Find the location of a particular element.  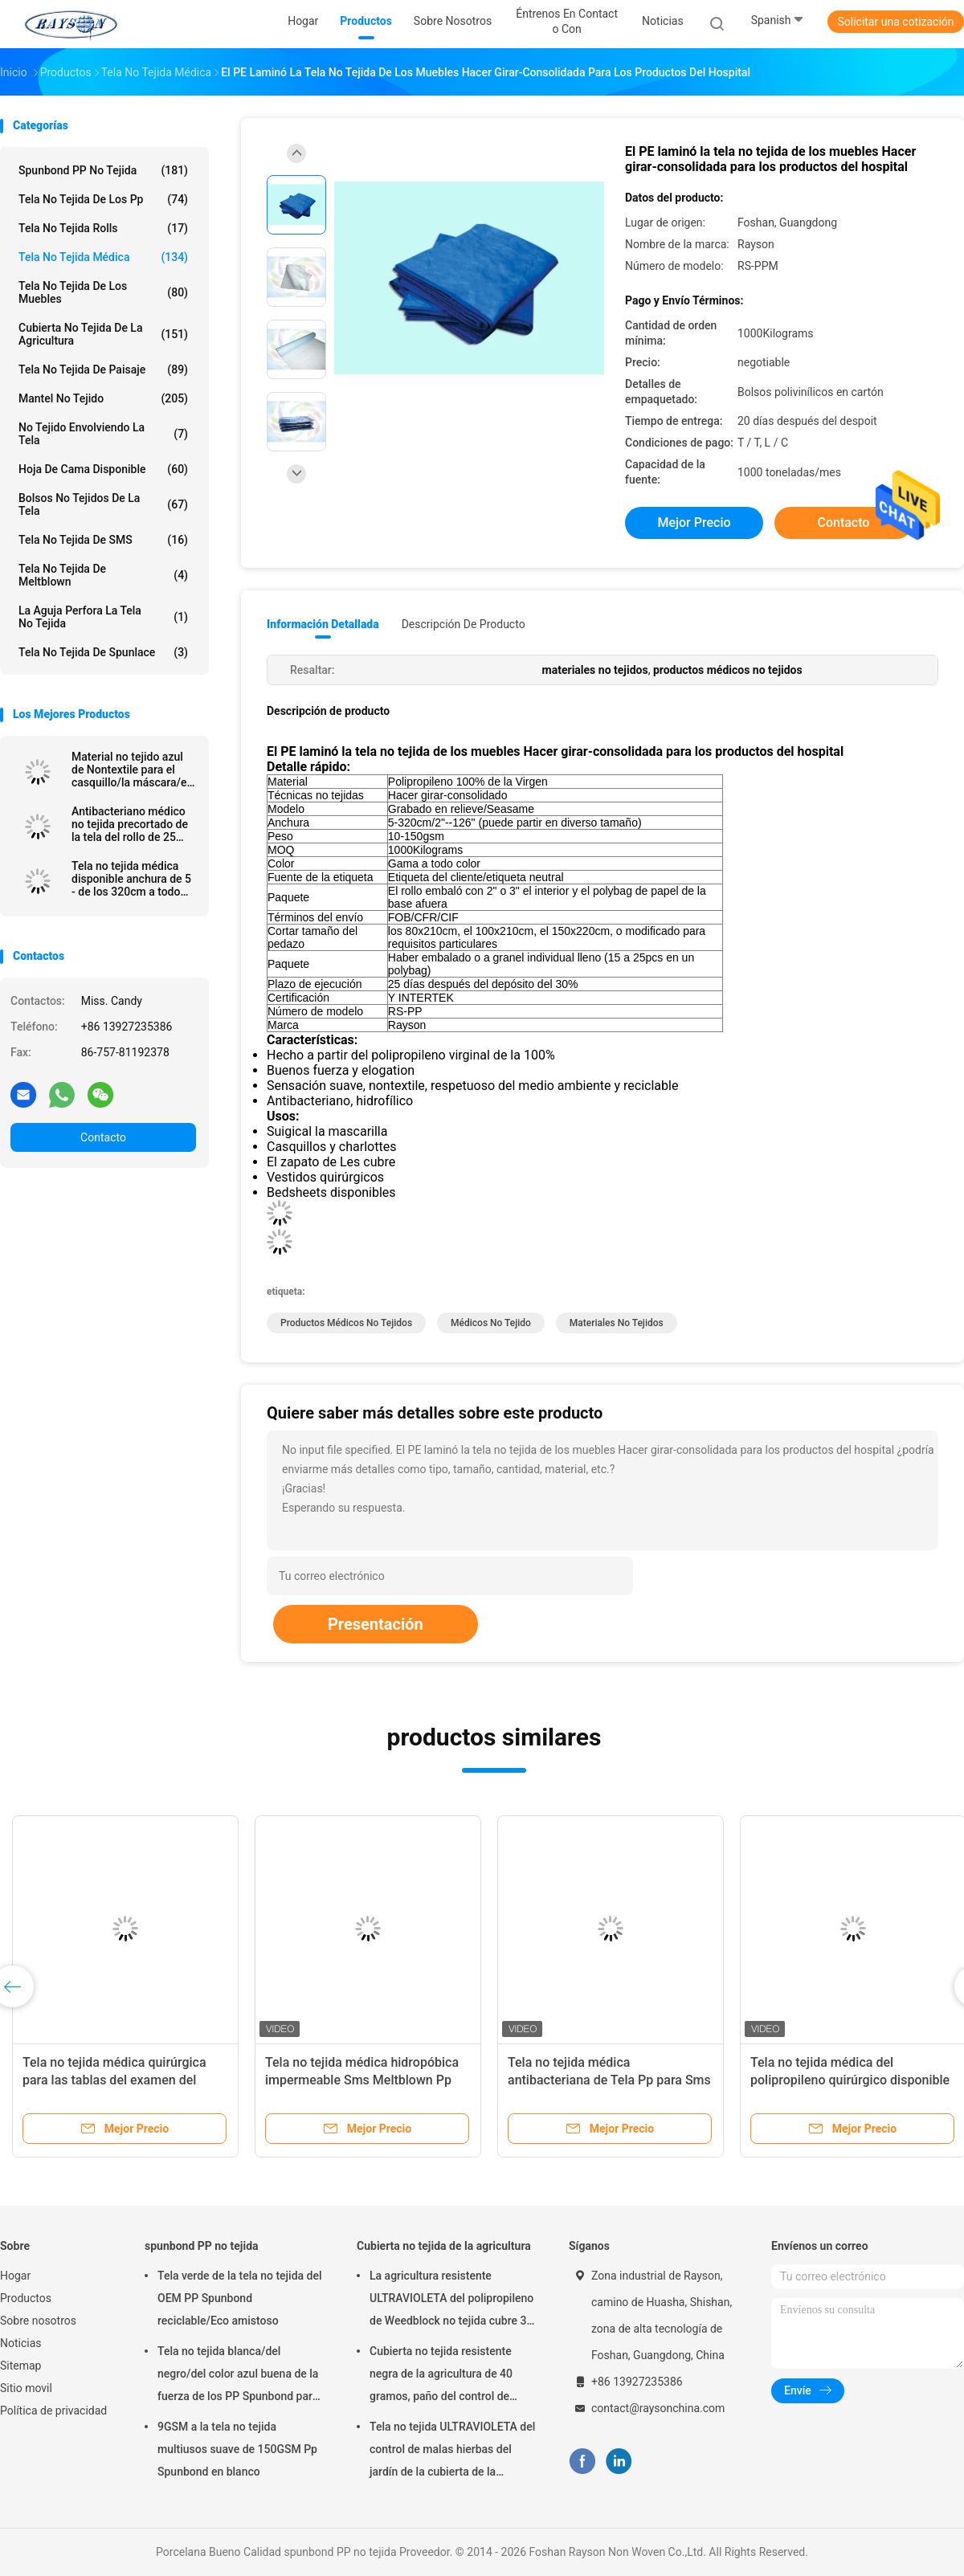

Tela no tejida de los muebles is located at coordinates (103, 292).